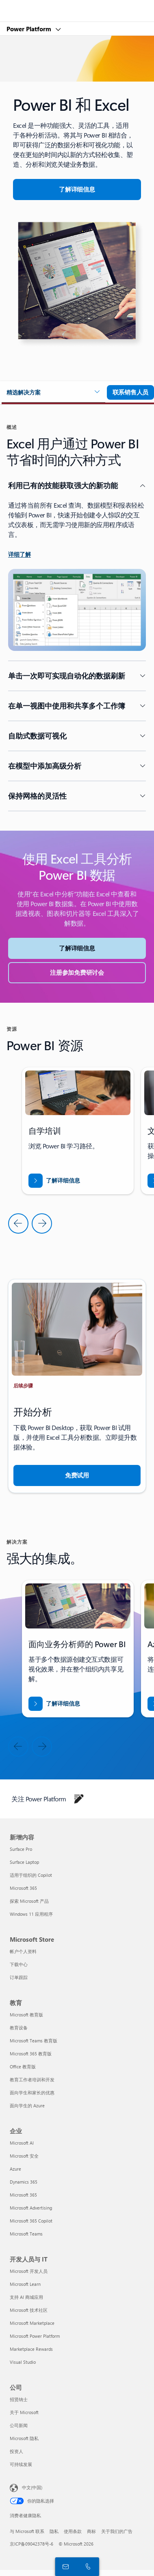 This screenshot has height=2576, width=154. I want to click on Microsoft AI [Microsoft AI 企业], so click(22, 2143).